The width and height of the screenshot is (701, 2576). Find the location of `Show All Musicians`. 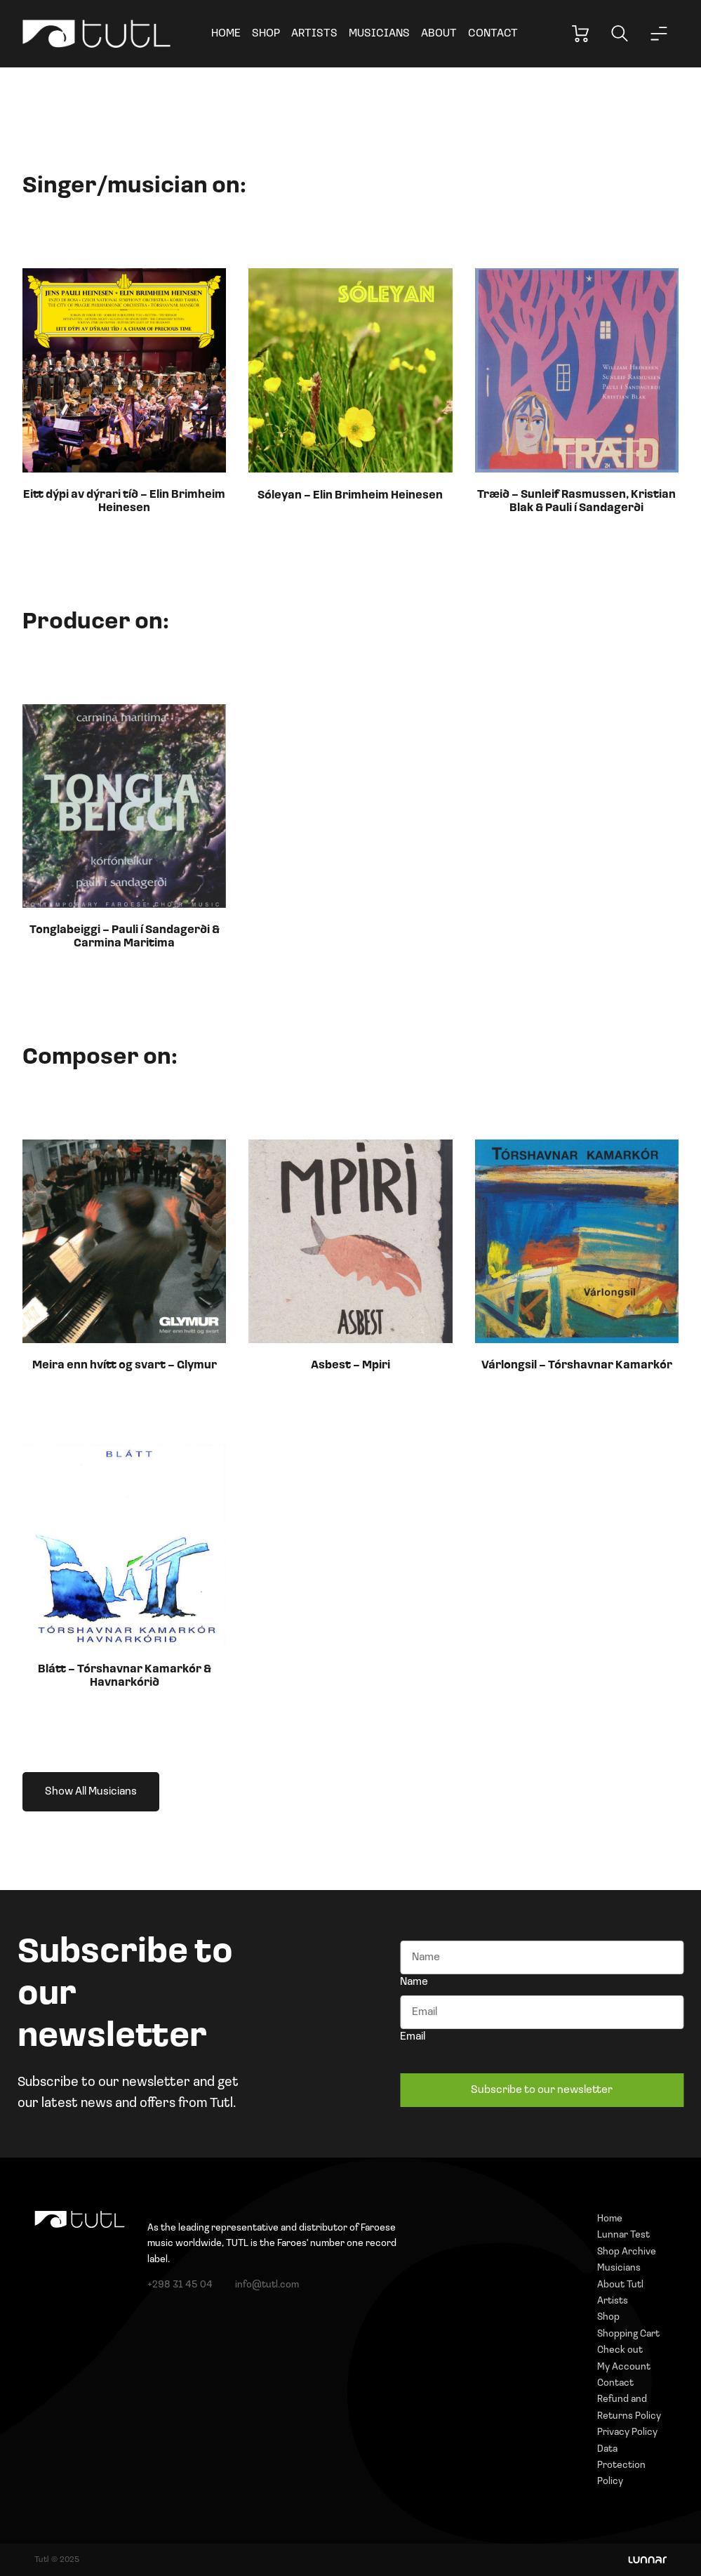

Show All Musicians is located at coordinates (91, 1791).